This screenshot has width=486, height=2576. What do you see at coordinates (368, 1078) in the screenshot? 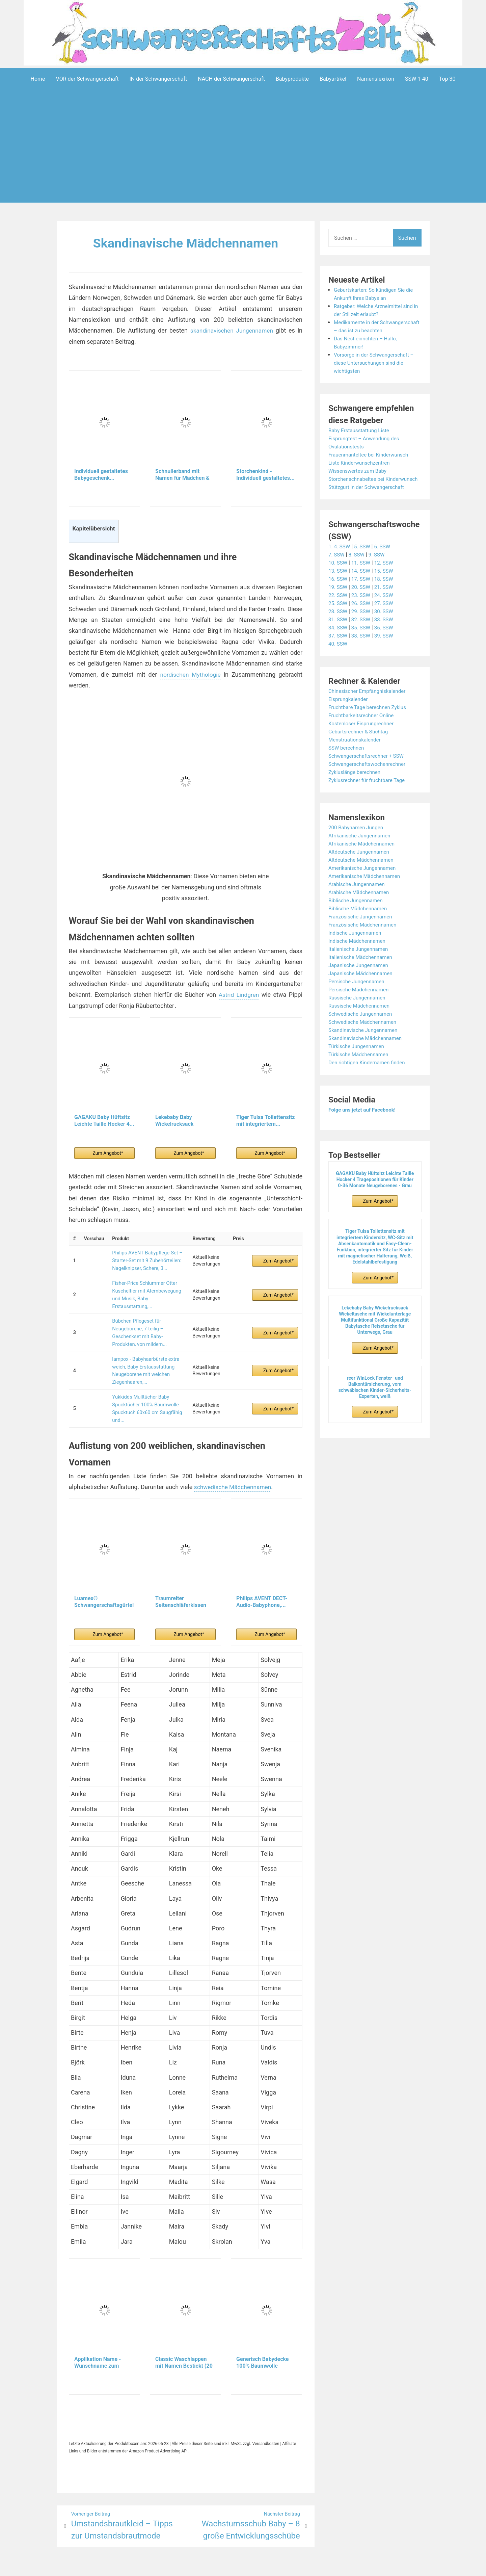
I see `Den richtigen Kindernamen finden` at bounding box center [368, 1078].